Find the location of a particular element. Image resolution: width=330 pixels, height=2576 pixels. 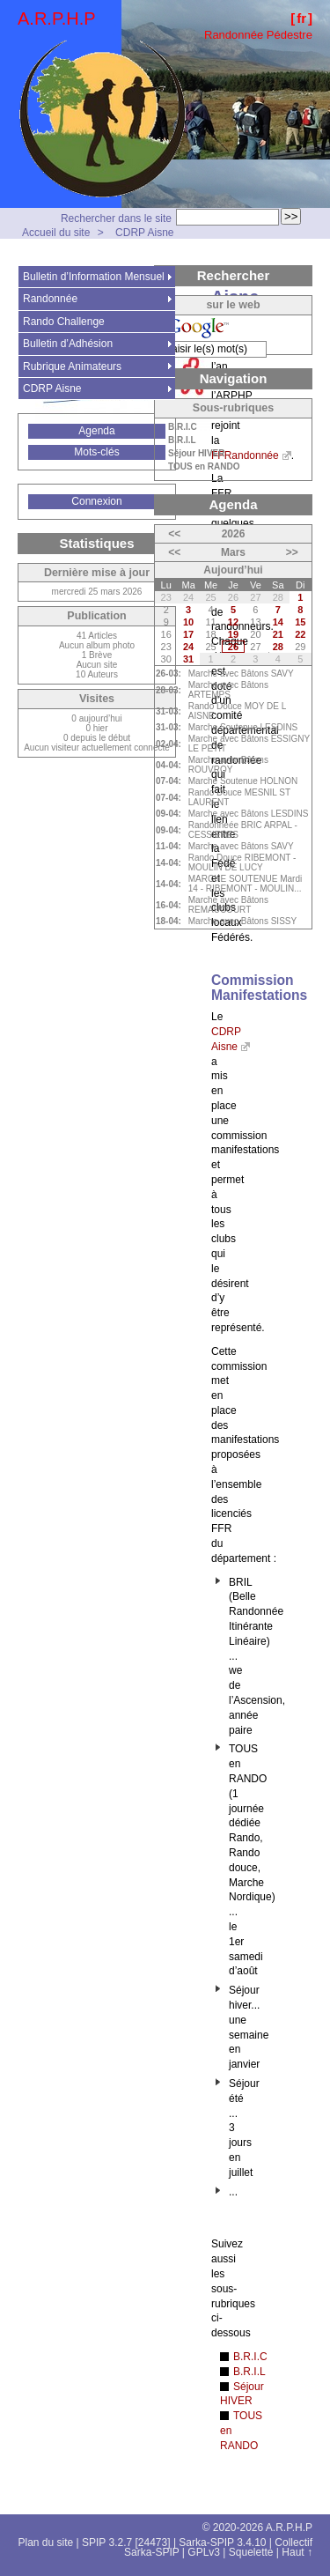

28 is located at coordinates (278, 646).